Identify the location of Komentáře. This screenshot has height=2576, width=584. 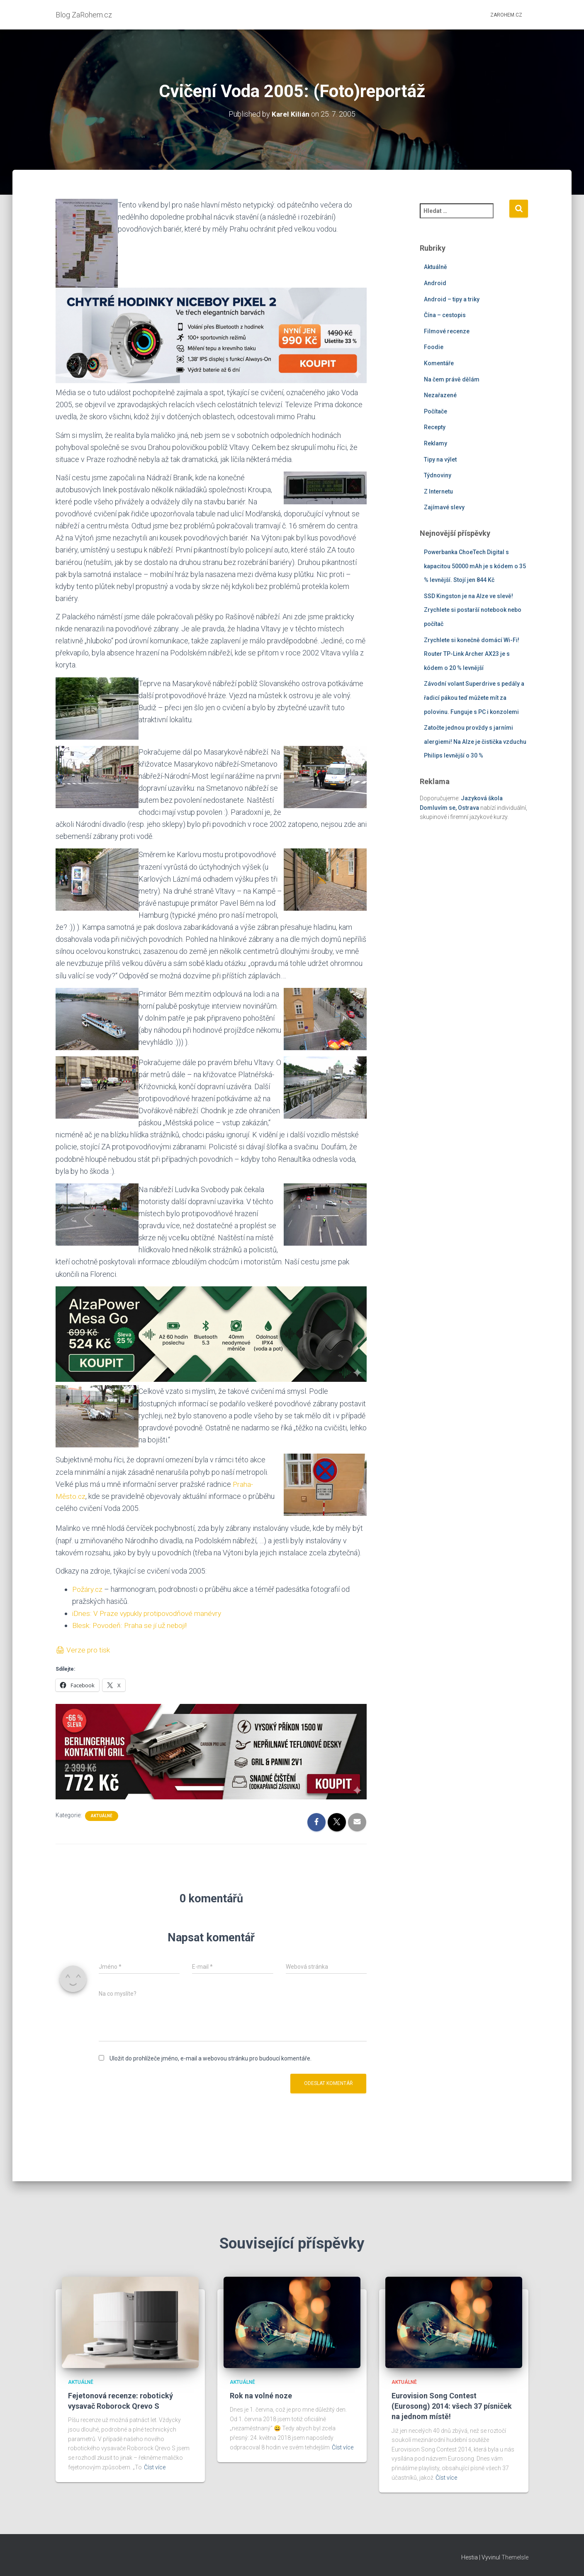
(439, 363).